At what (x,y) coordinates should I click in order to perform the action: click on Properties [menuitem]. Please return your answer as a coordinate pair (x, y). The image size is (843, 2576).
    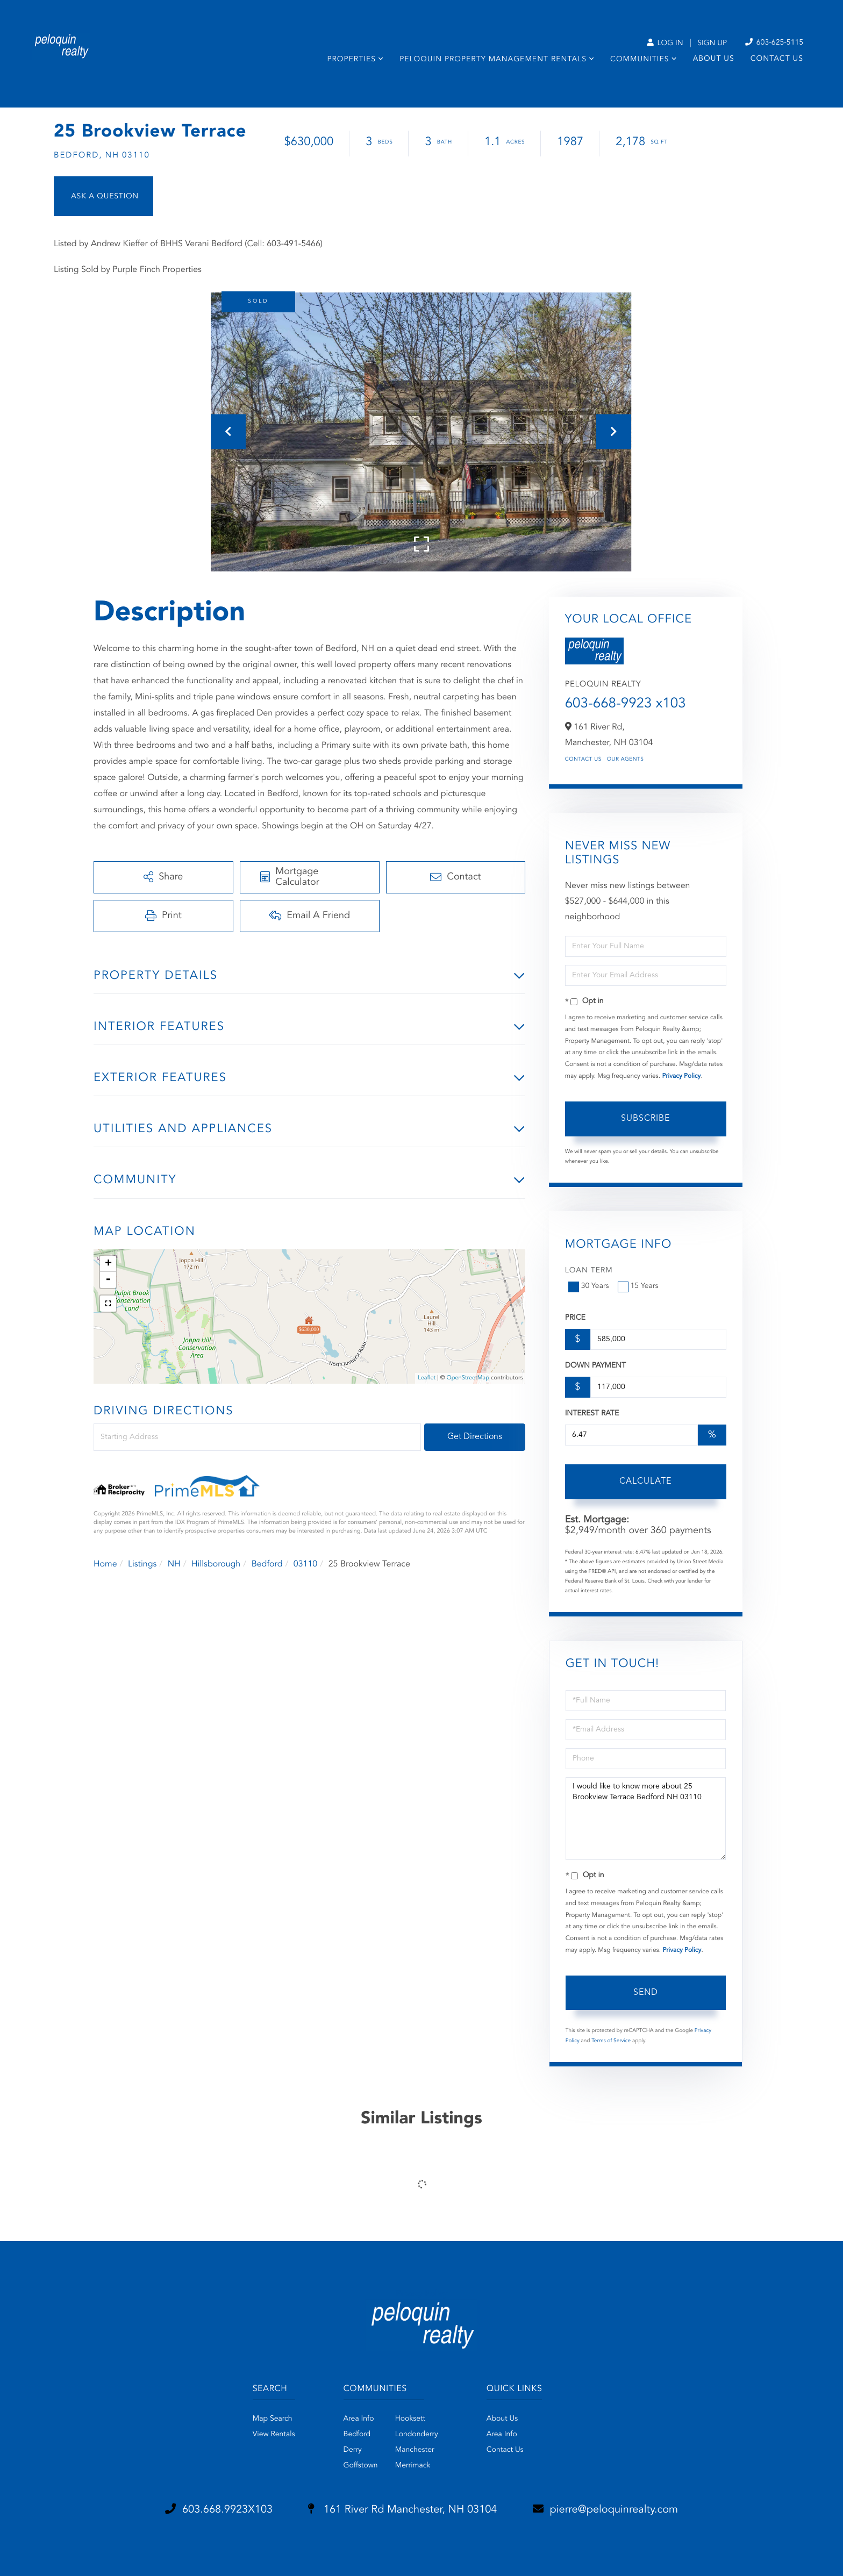
    Looking at the image, I should click on (351, 59).